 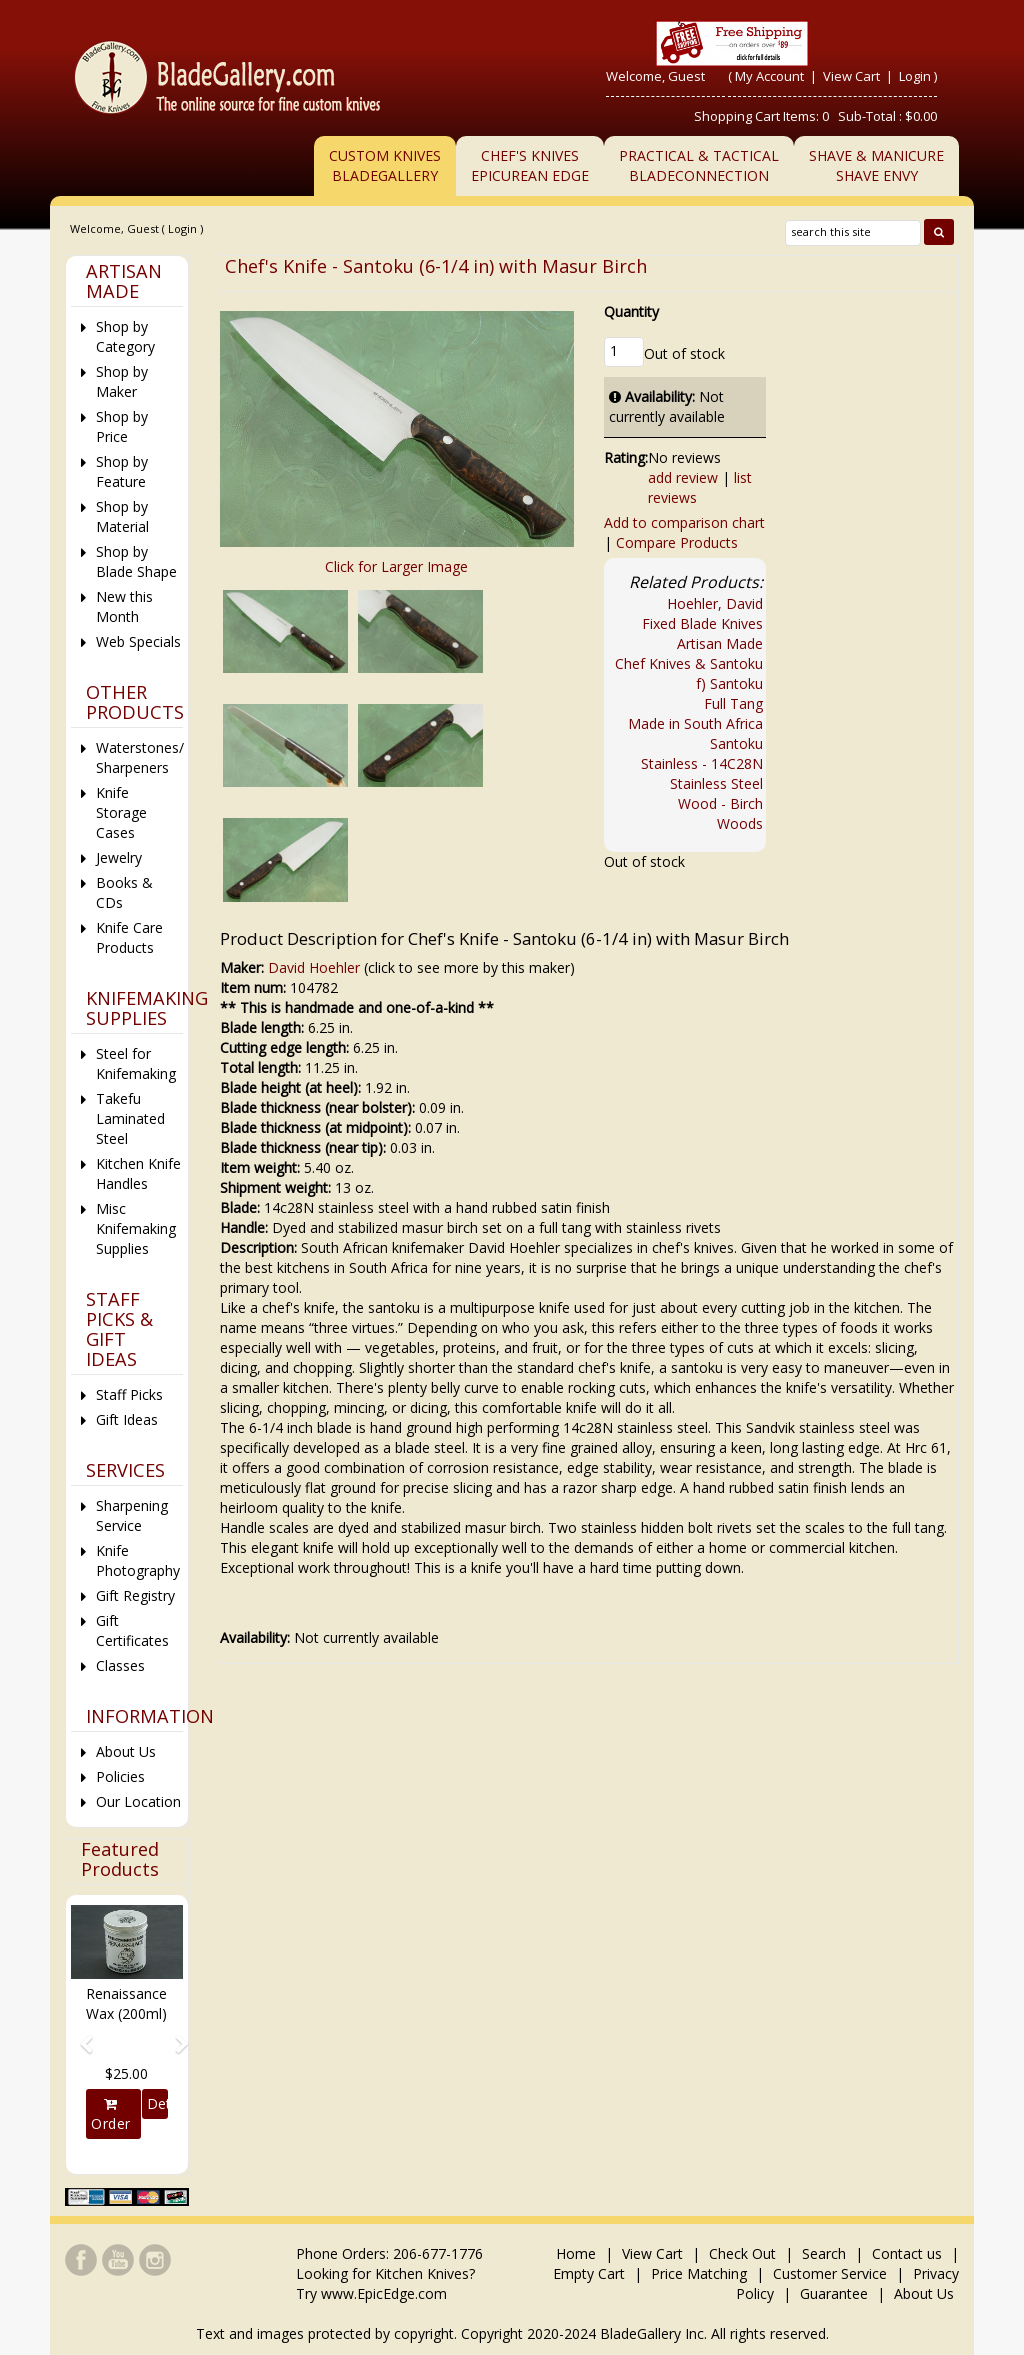 I want to click on Kitchen Knife Handles, so click(x=138, y=1173).